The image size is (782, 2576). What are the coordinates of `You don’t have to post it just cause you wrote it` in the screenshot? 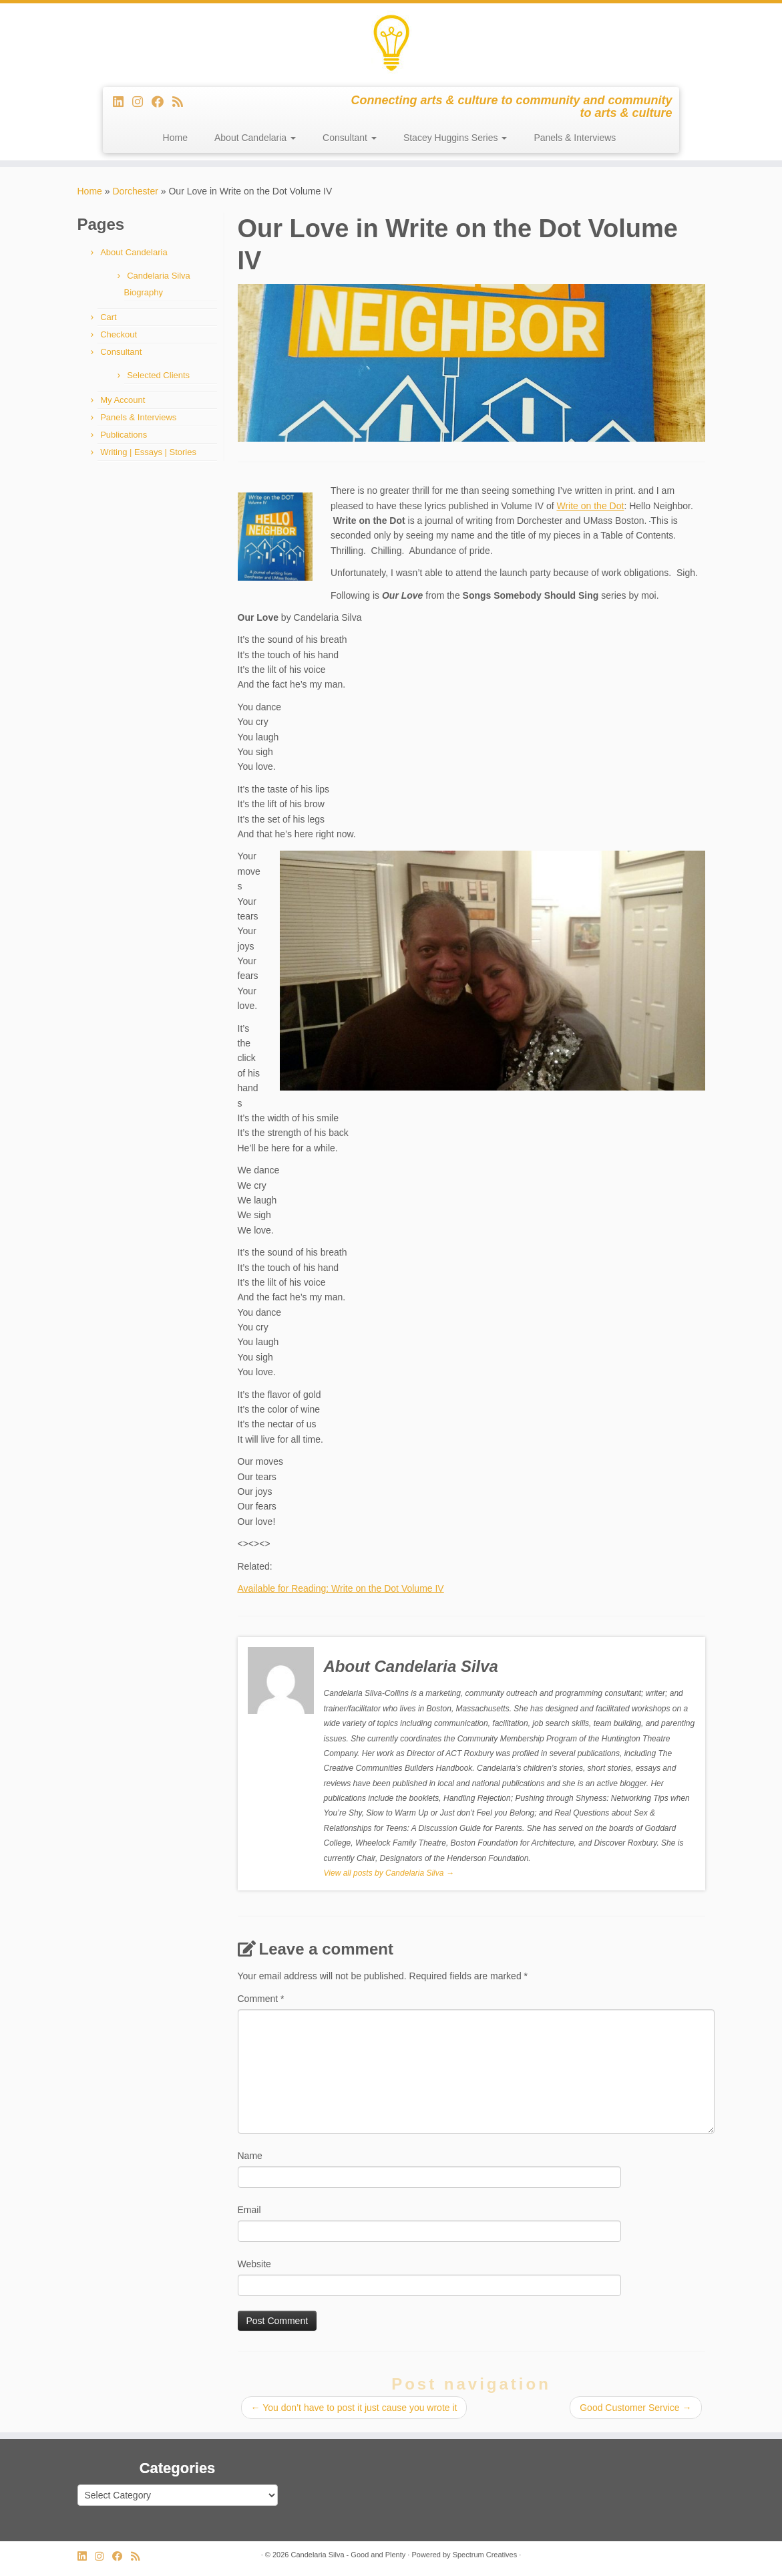 It's located at (354, 2407).